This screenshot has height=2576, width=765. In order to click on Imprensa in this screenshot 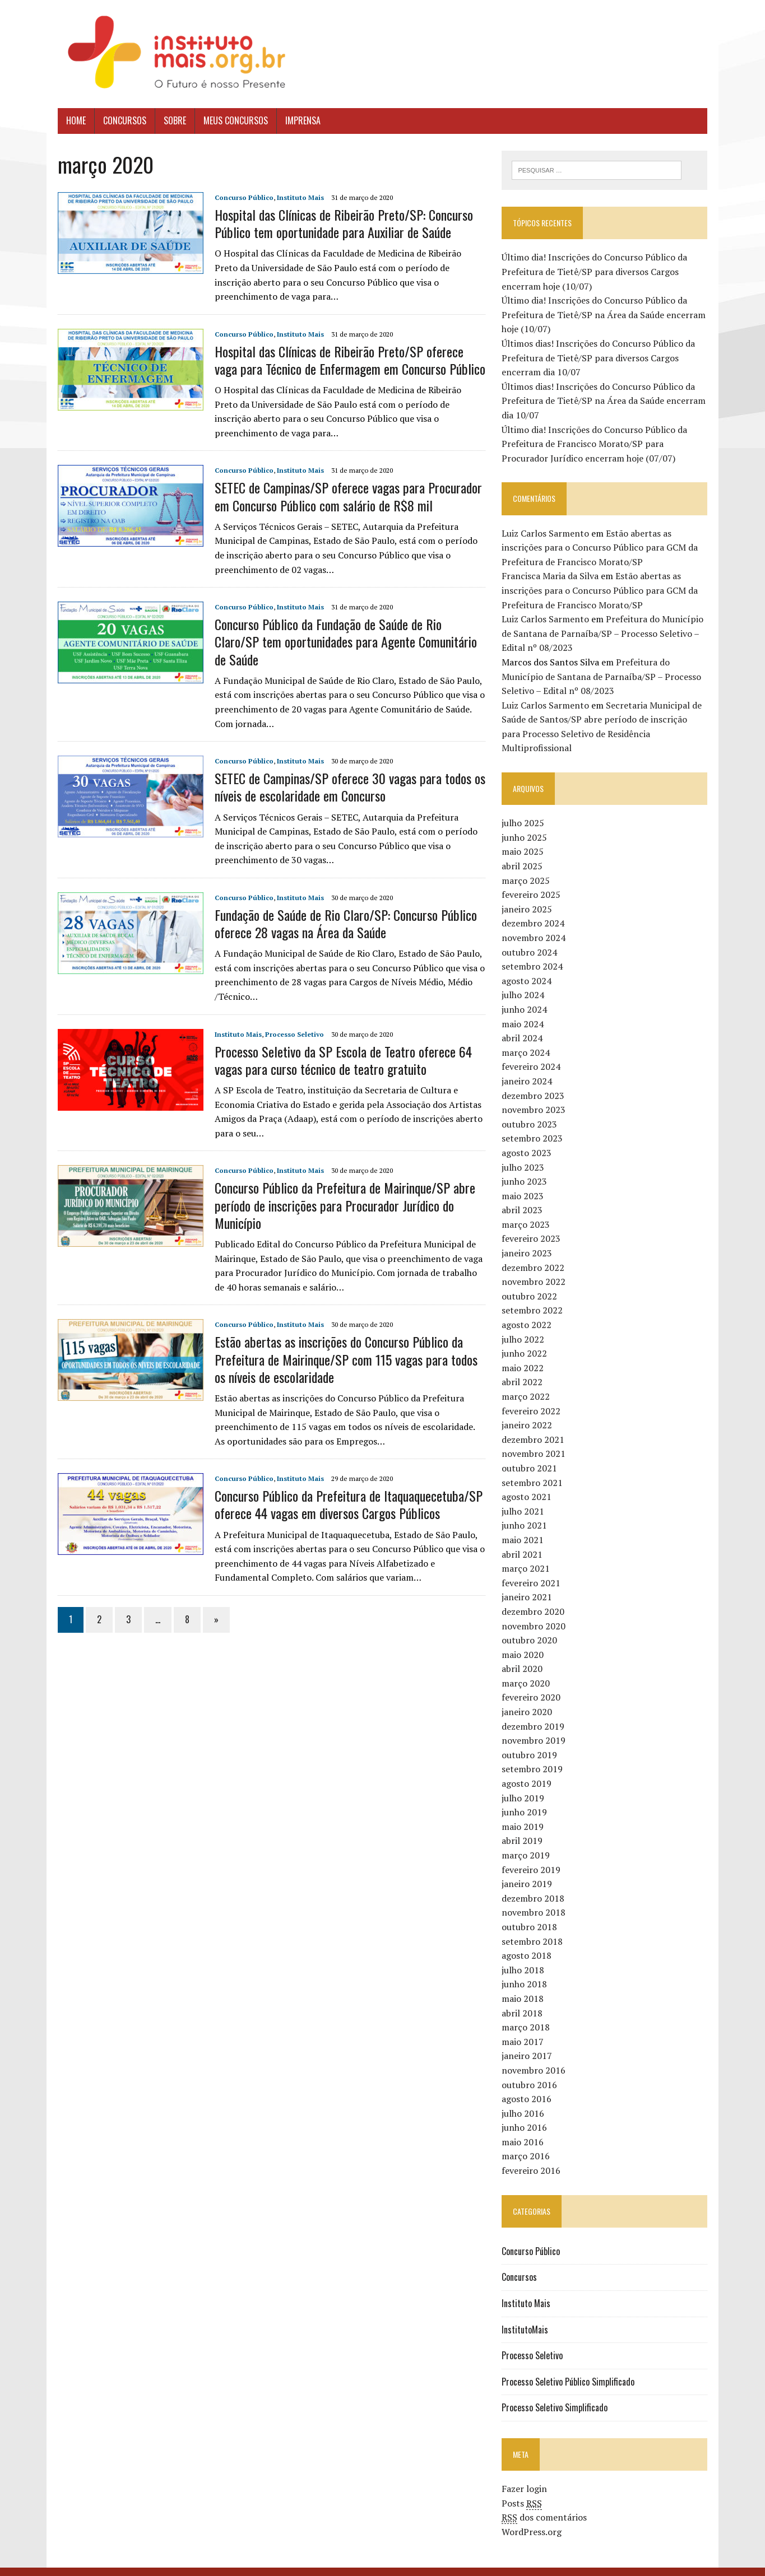, I will do `click(297, 120)`.